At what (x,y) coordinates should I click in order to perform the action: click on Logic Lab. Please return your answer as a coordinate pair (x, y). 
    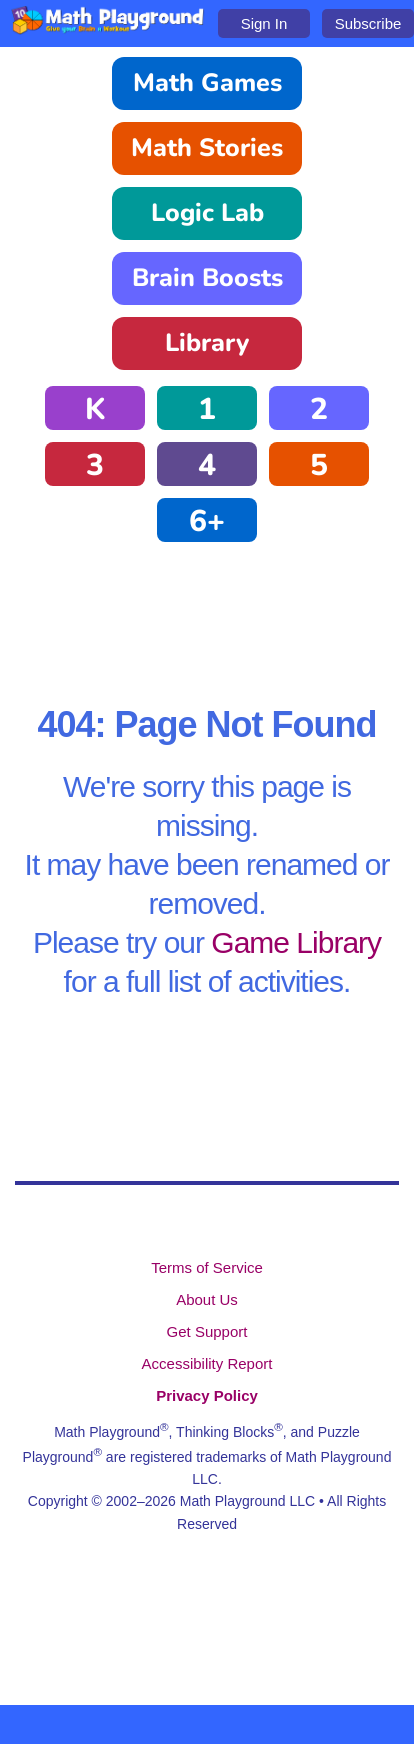
    Looking at the image, I should click on (207, 213).